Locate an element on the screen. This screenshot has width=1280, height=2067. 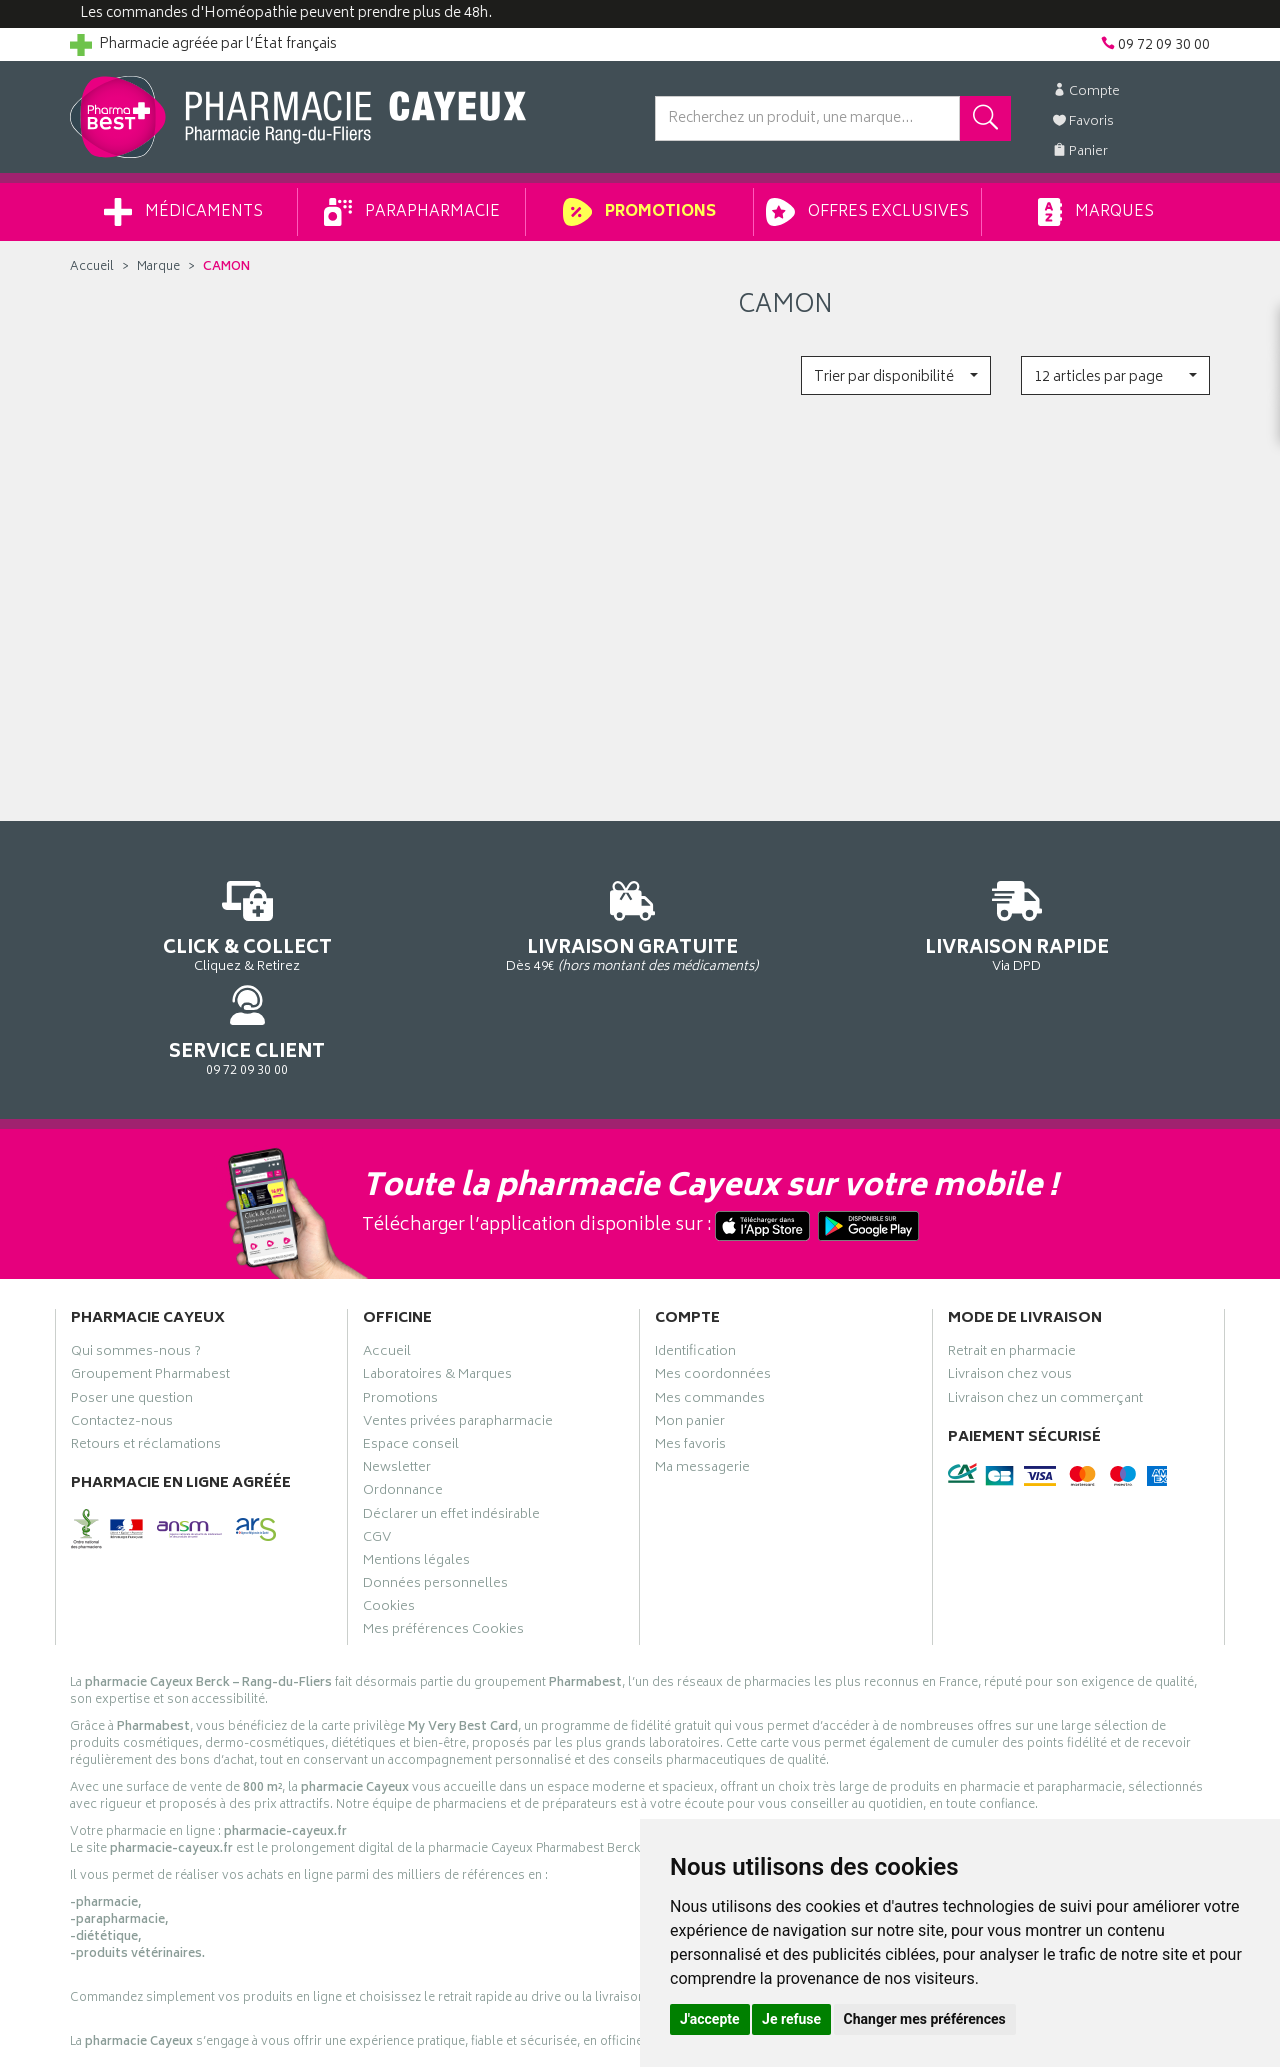
Espace conseil is located at coordinates (411, 1364).